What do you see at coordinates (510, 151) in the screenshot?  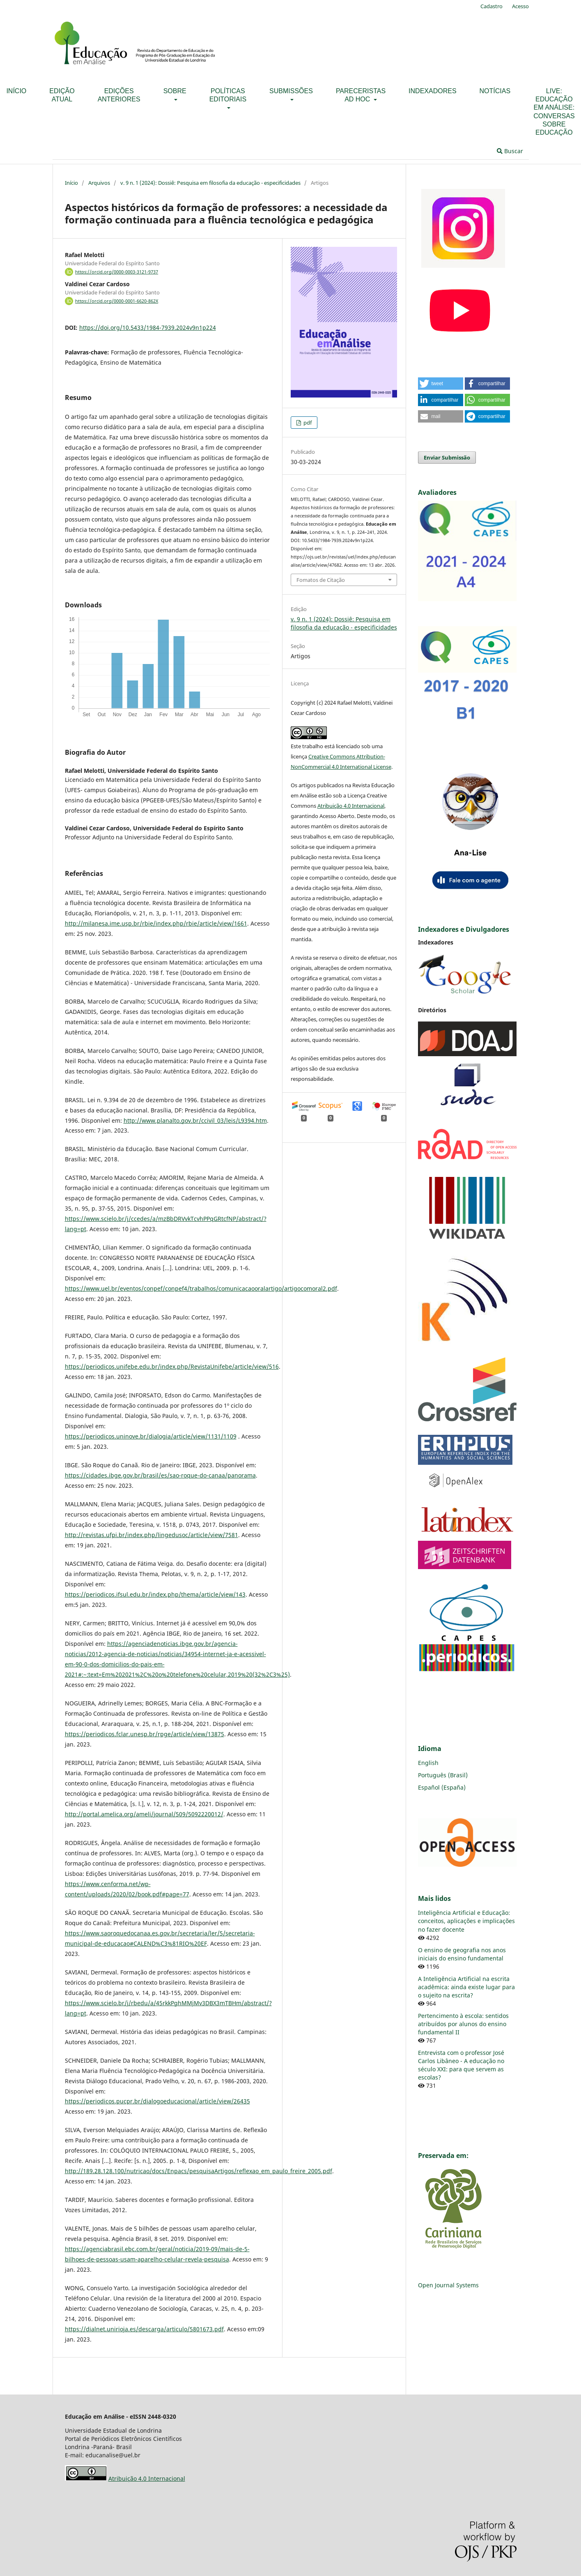 I see `Buscar` at bounding box center [510, 151].